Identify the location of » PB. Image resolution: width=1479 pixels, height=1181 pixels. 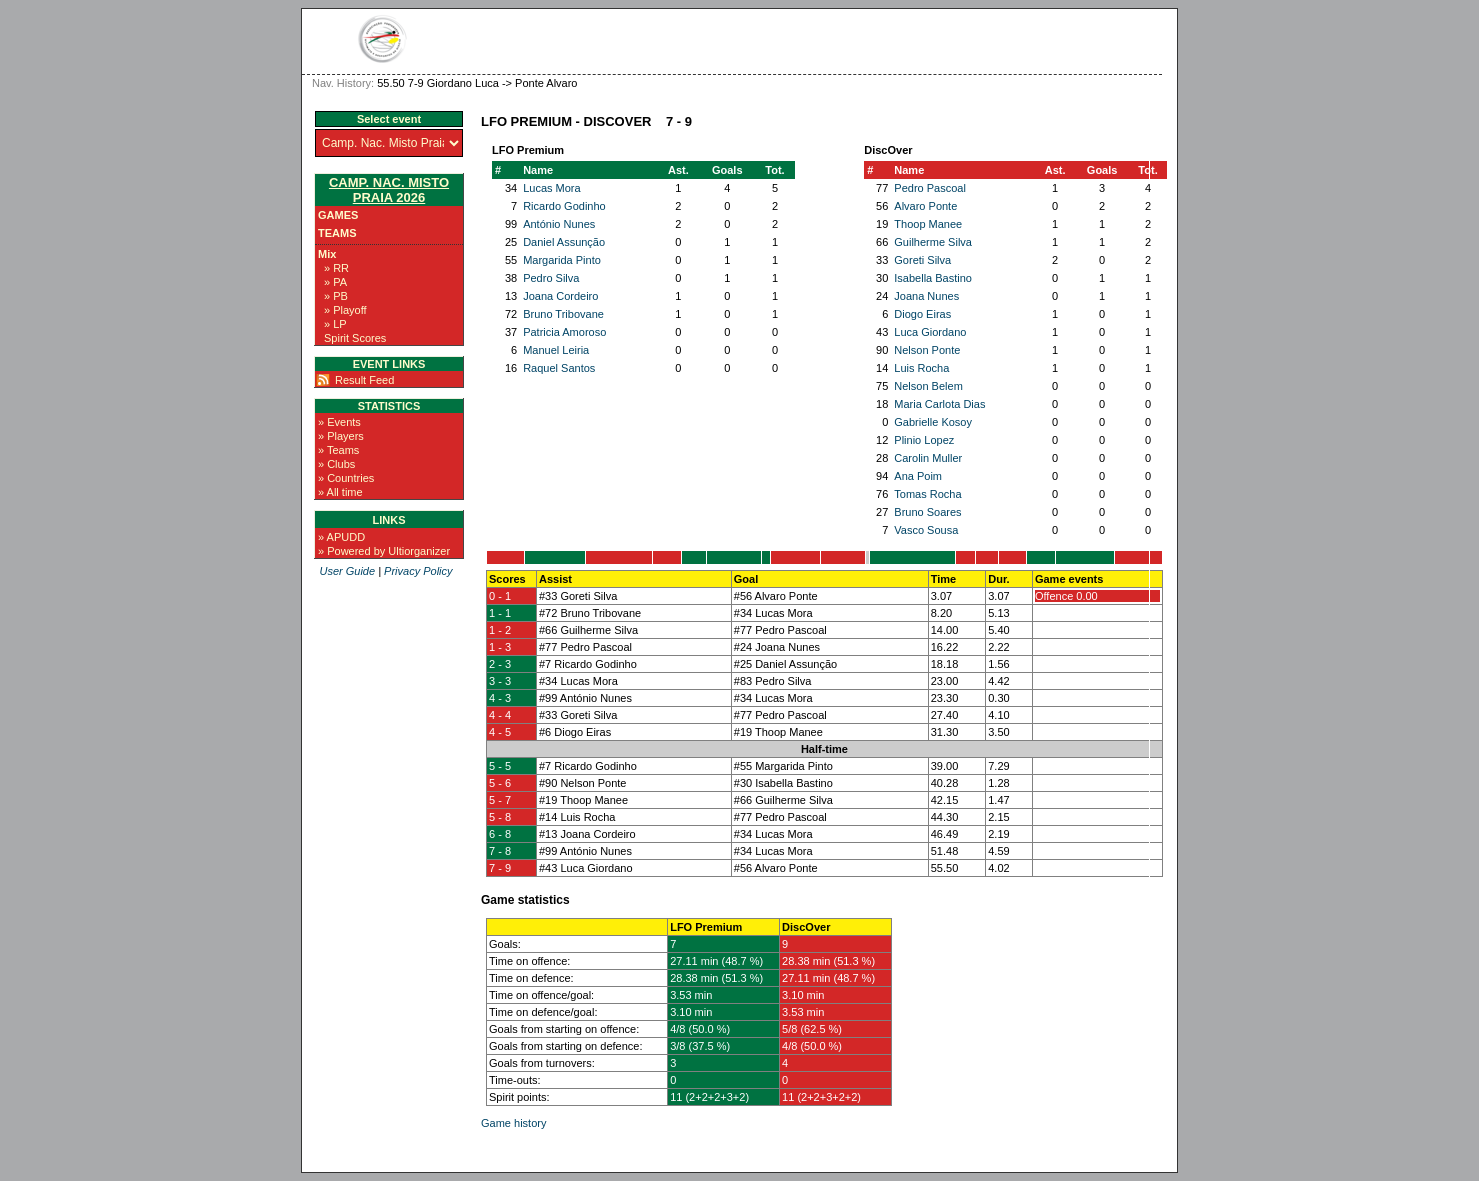
(336, 296).